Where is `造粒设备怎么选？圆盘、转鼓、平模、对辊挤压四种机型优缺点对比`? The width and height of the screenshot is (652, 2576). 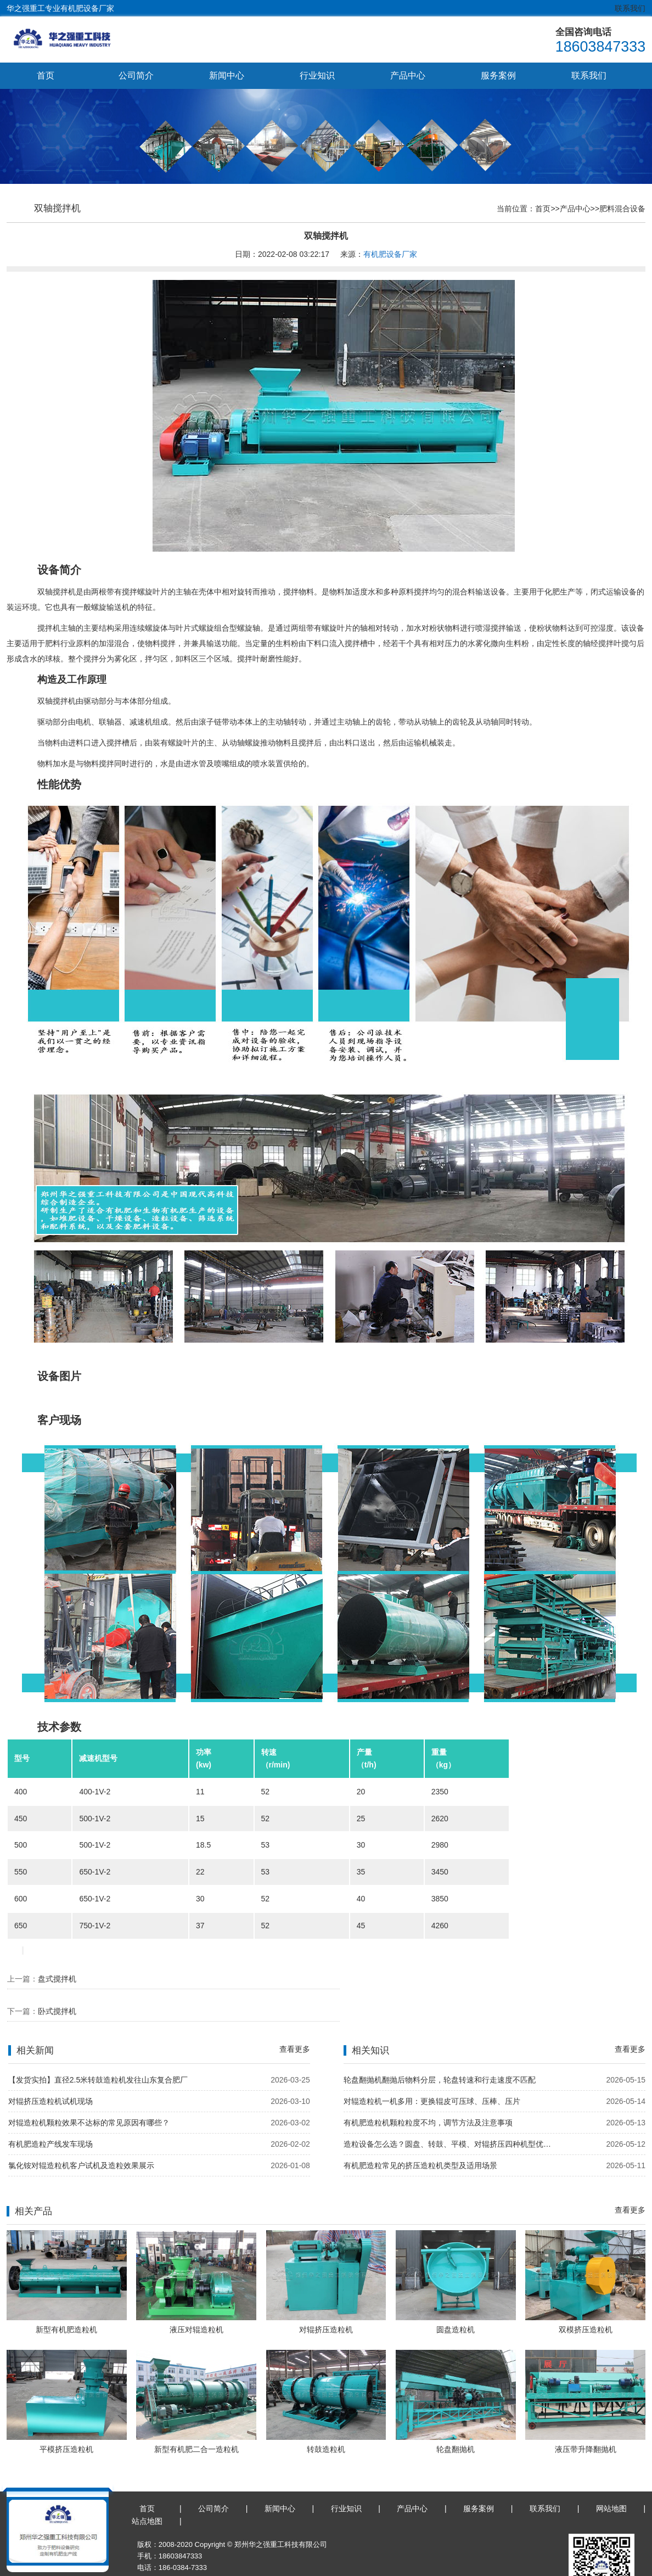 造粒设备怎么选？圆盘、转鼓、平模、对辊挤压四种机型优缺点对比 is located at coordinates (451, 2112).